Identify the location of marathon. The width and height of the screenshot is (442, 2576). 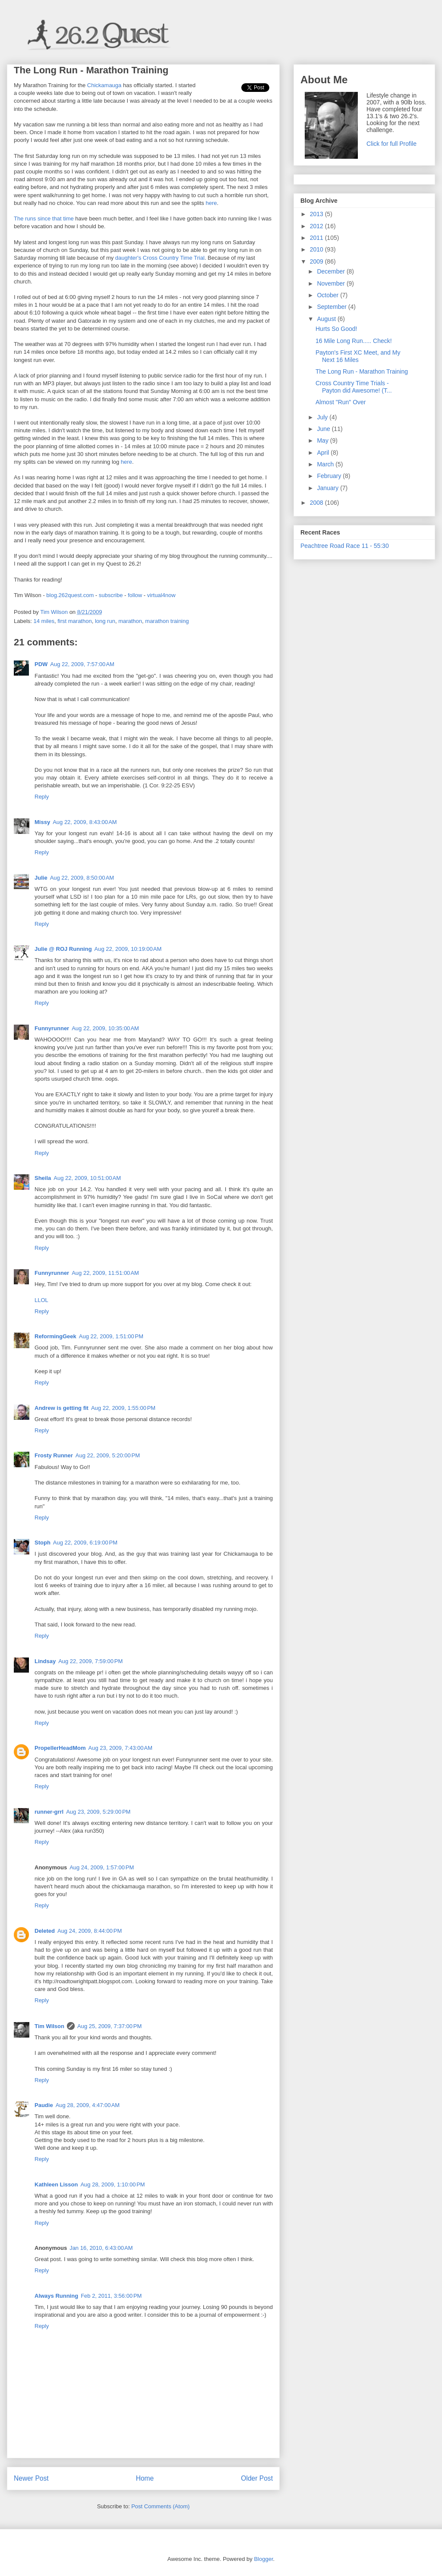
(130, 621).